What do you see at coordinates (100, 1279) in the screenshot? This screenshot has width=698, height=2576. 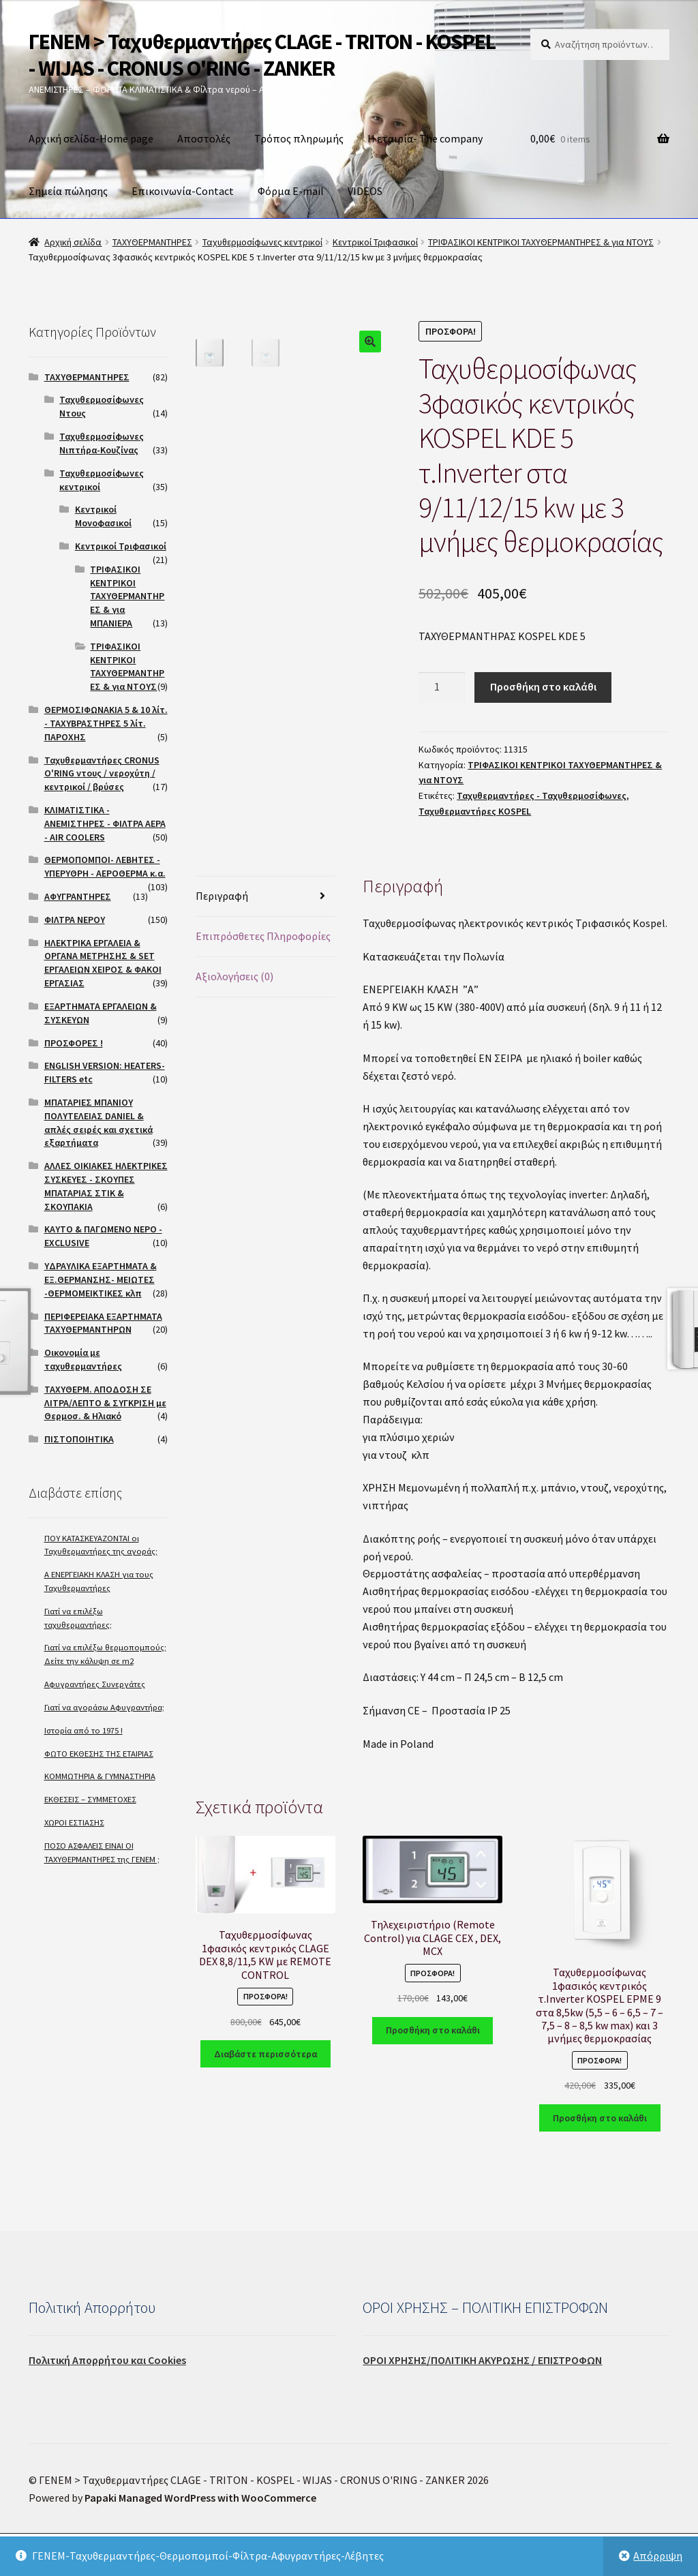 I see `ΥΔΡΑΥΛΙΚΑ ΕΞΑΡΤΗΜΑΤΑ & ΕΞ.ΘΕΡΜΑΝΣΗΣ- ΜΕΙΩΤΕΣ -ΘΕΡΜΟΜΕΙΚΤΙΚΕΣ κλπ` at bounding box center [100, 1279].